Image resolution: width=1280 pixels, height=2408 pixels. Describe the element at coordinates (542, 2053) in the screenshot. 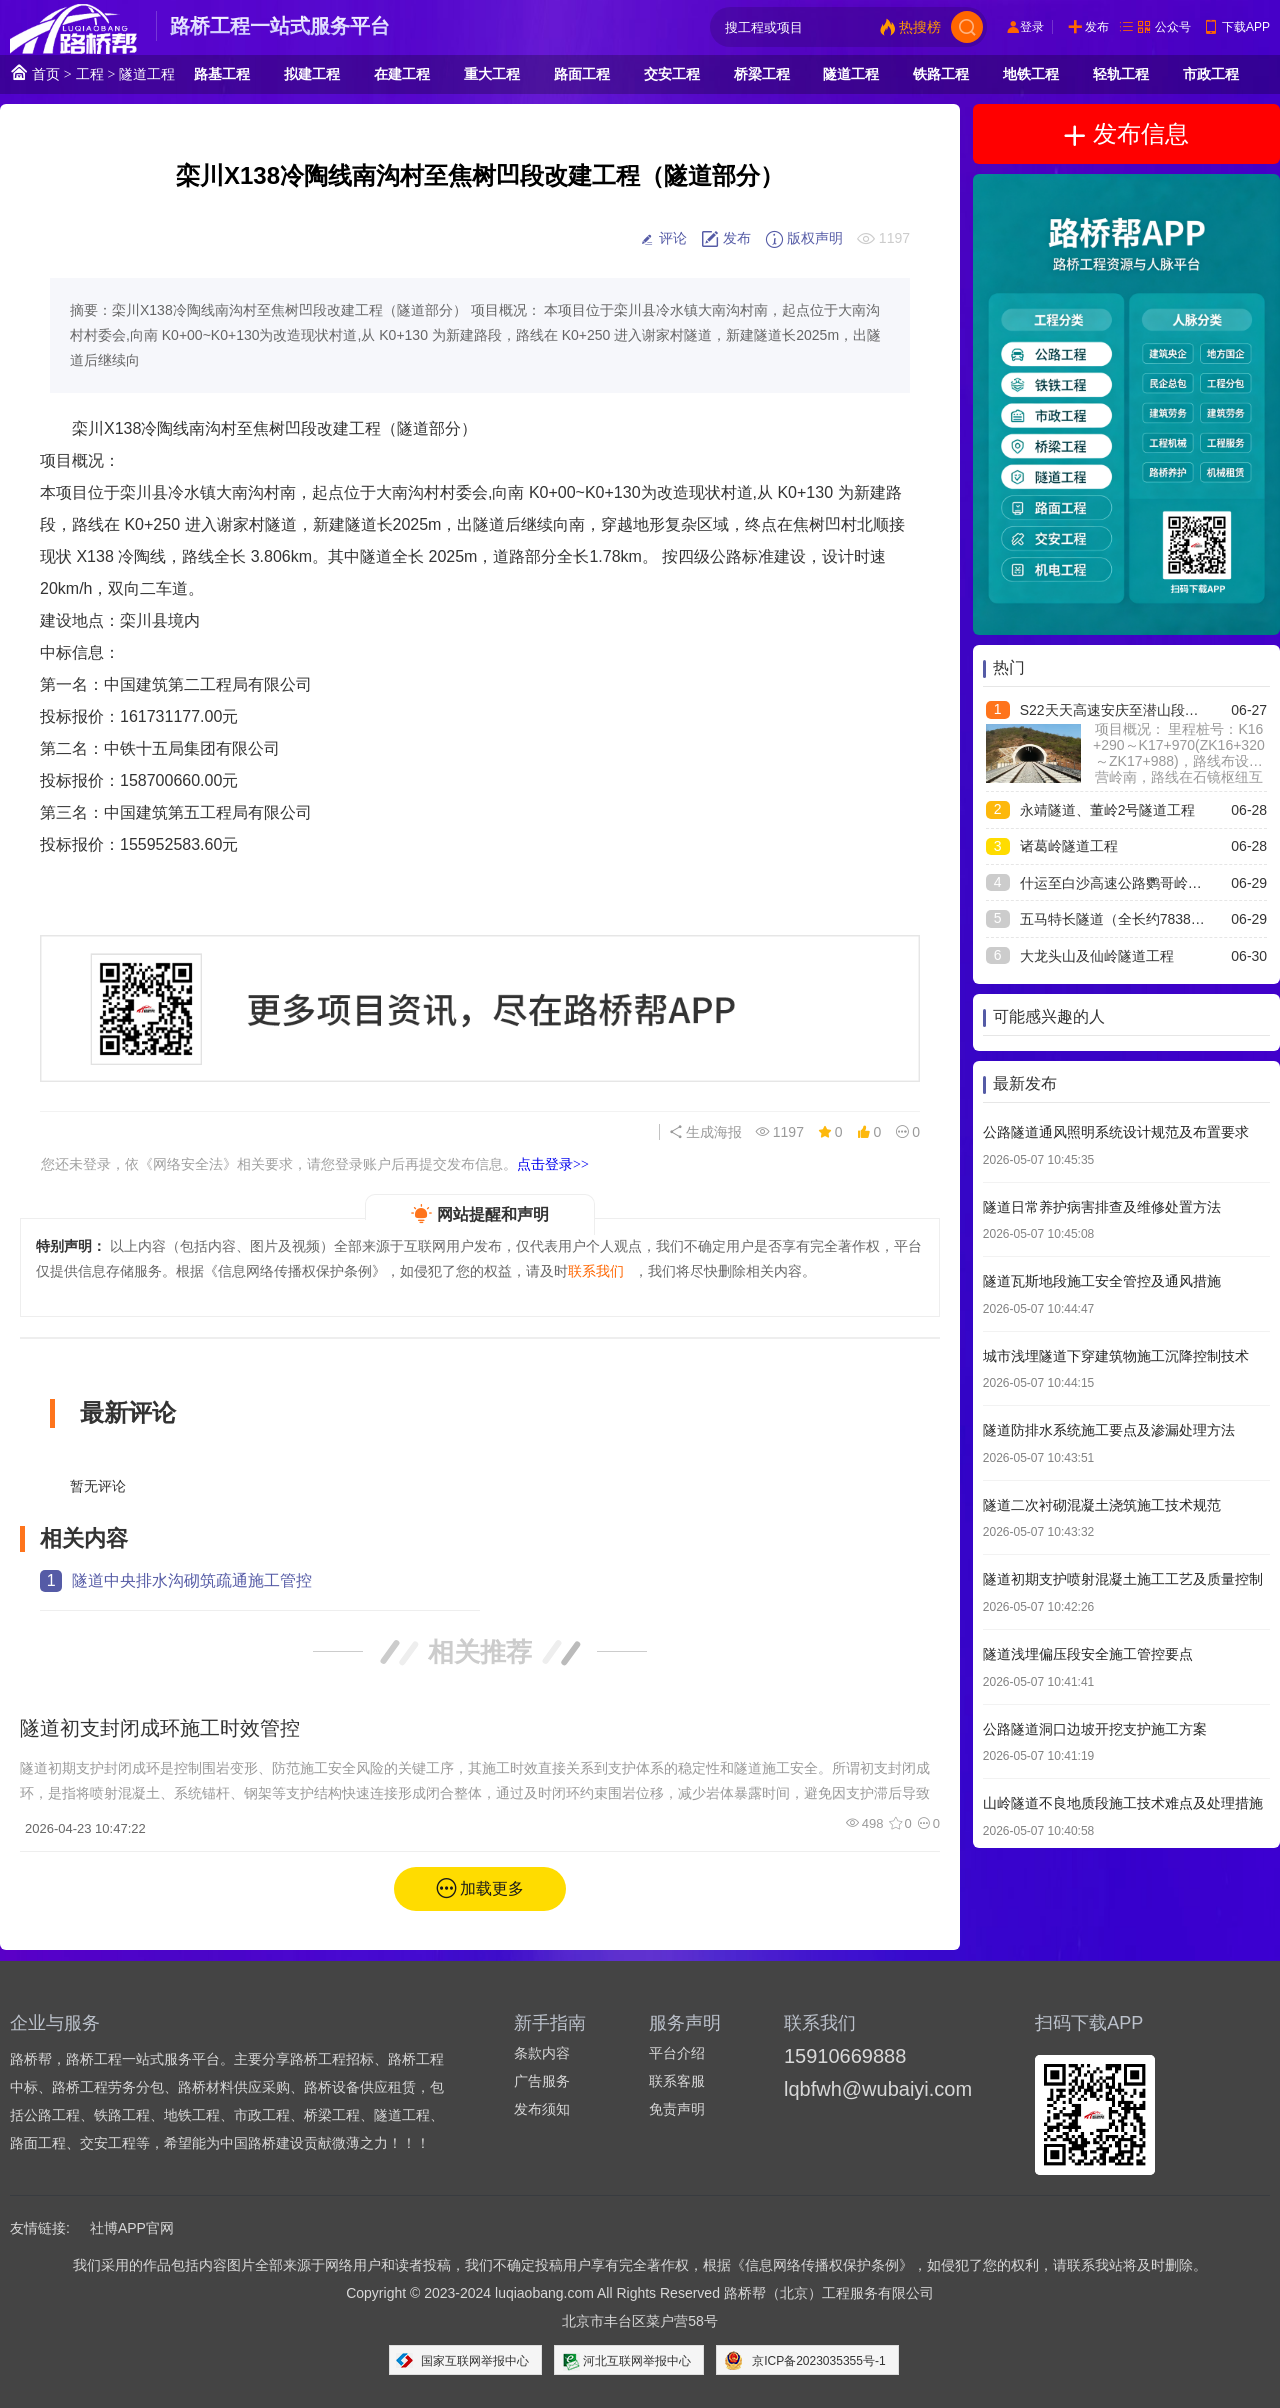

I see `条款内容` at that location.